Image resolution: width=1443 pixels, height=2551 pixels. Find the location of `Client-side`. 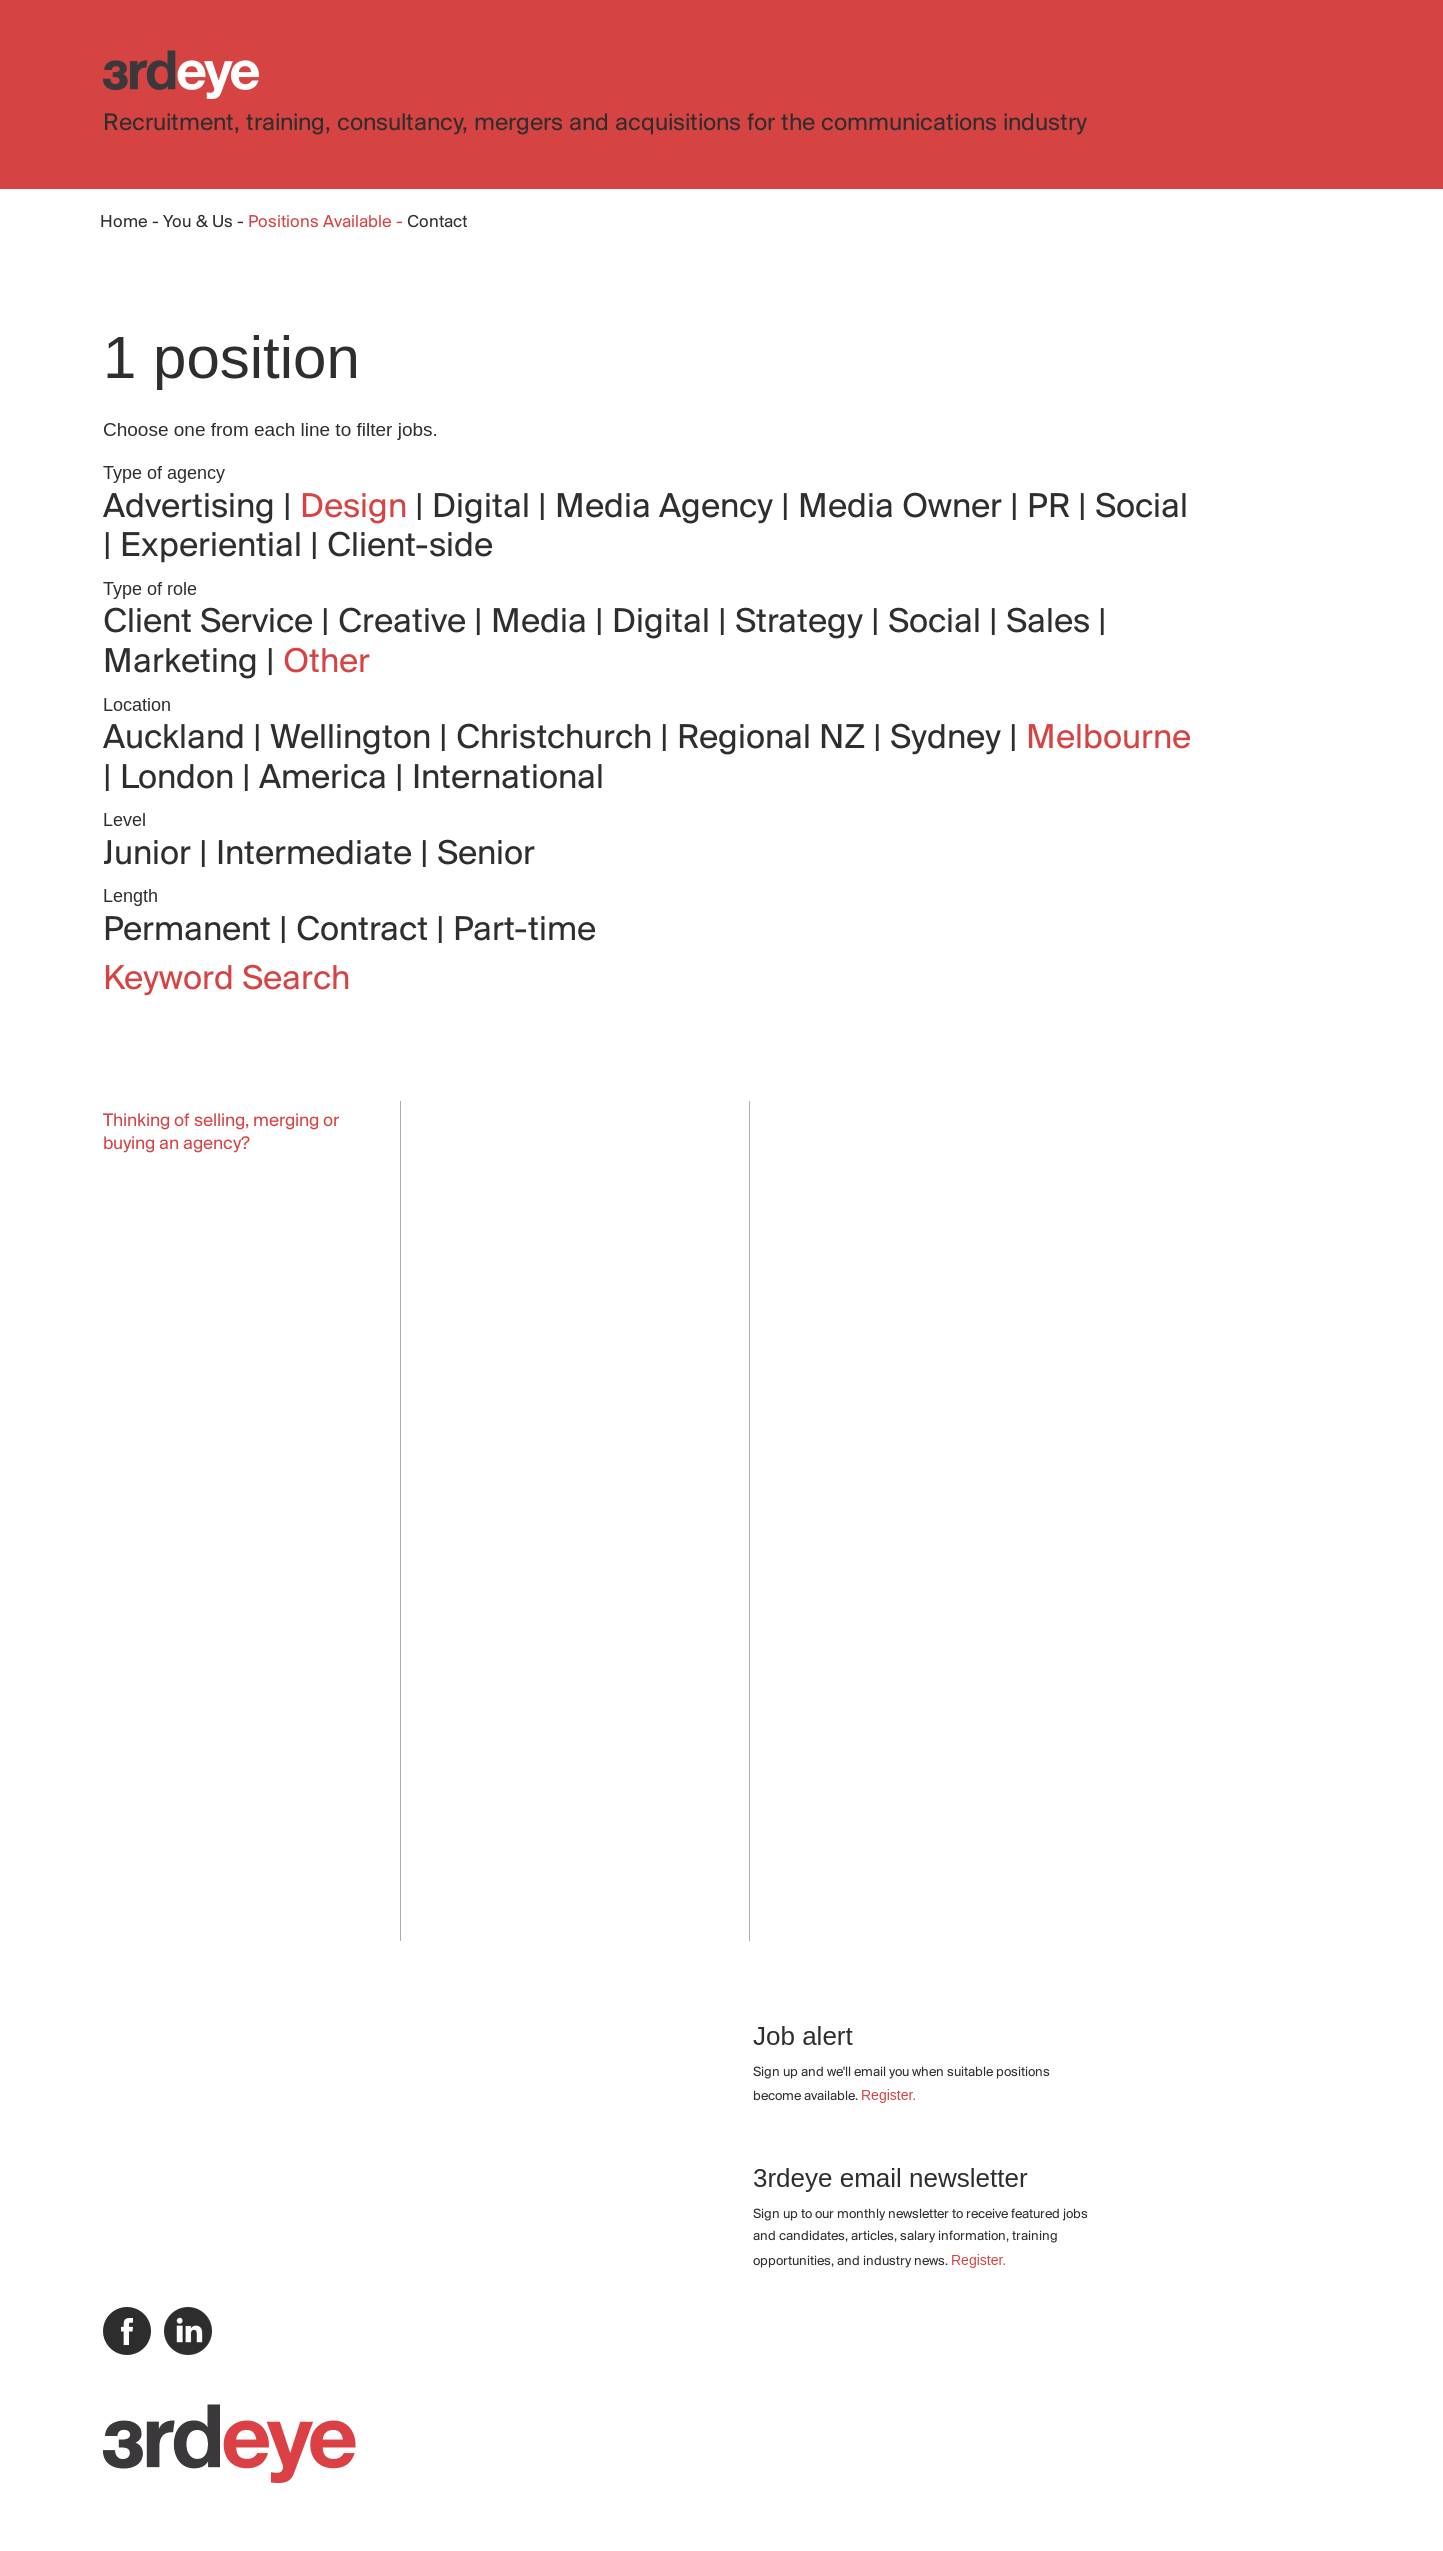

Client-side is located at coordinates (410, 547).